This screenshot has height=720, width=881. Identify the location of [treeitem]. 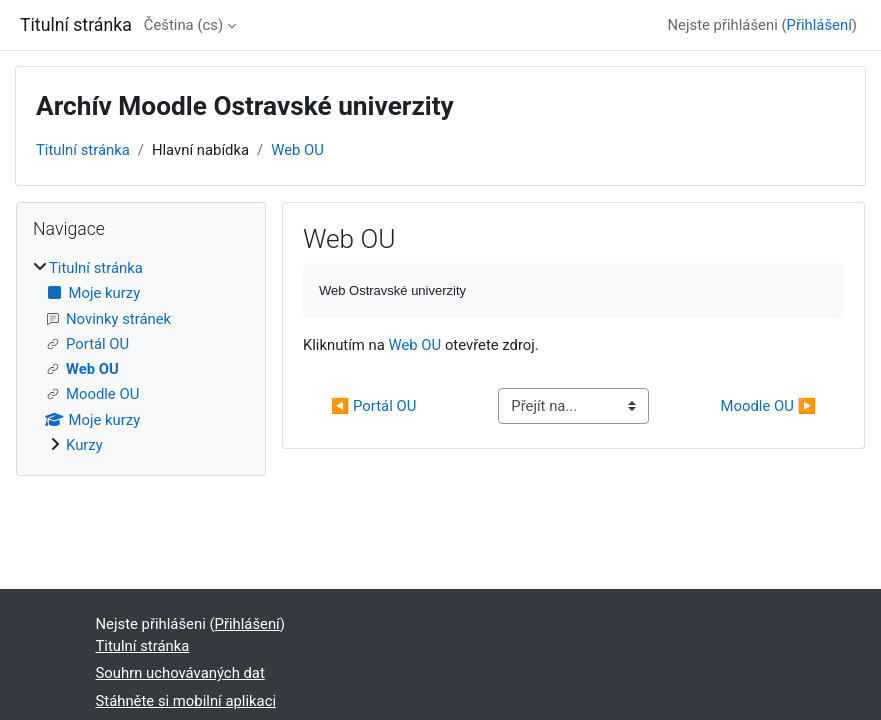
(141, 356).